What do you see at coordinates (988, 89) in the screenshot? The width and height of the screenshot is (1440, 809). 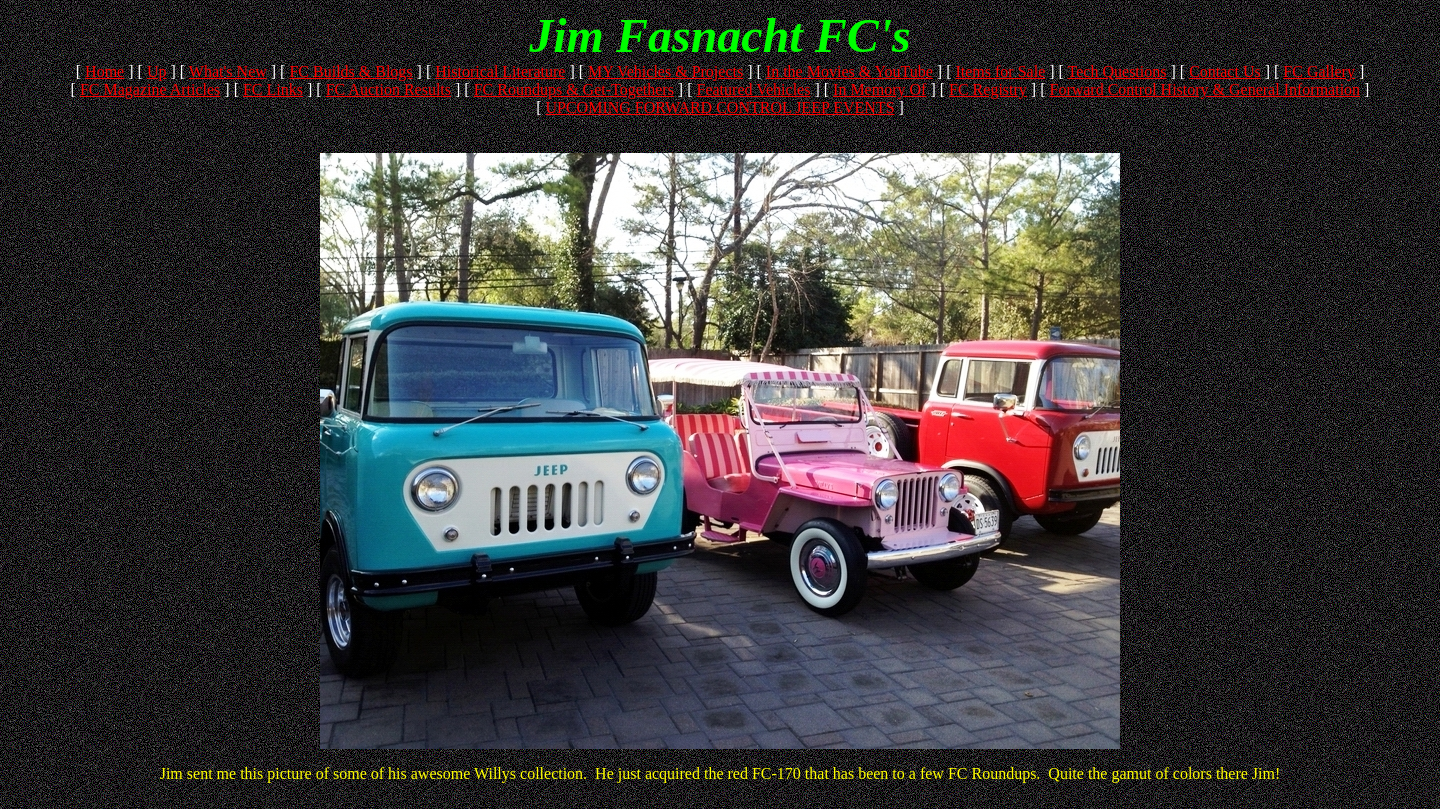 I see `FC Registry` at bounding box center [988, 89].